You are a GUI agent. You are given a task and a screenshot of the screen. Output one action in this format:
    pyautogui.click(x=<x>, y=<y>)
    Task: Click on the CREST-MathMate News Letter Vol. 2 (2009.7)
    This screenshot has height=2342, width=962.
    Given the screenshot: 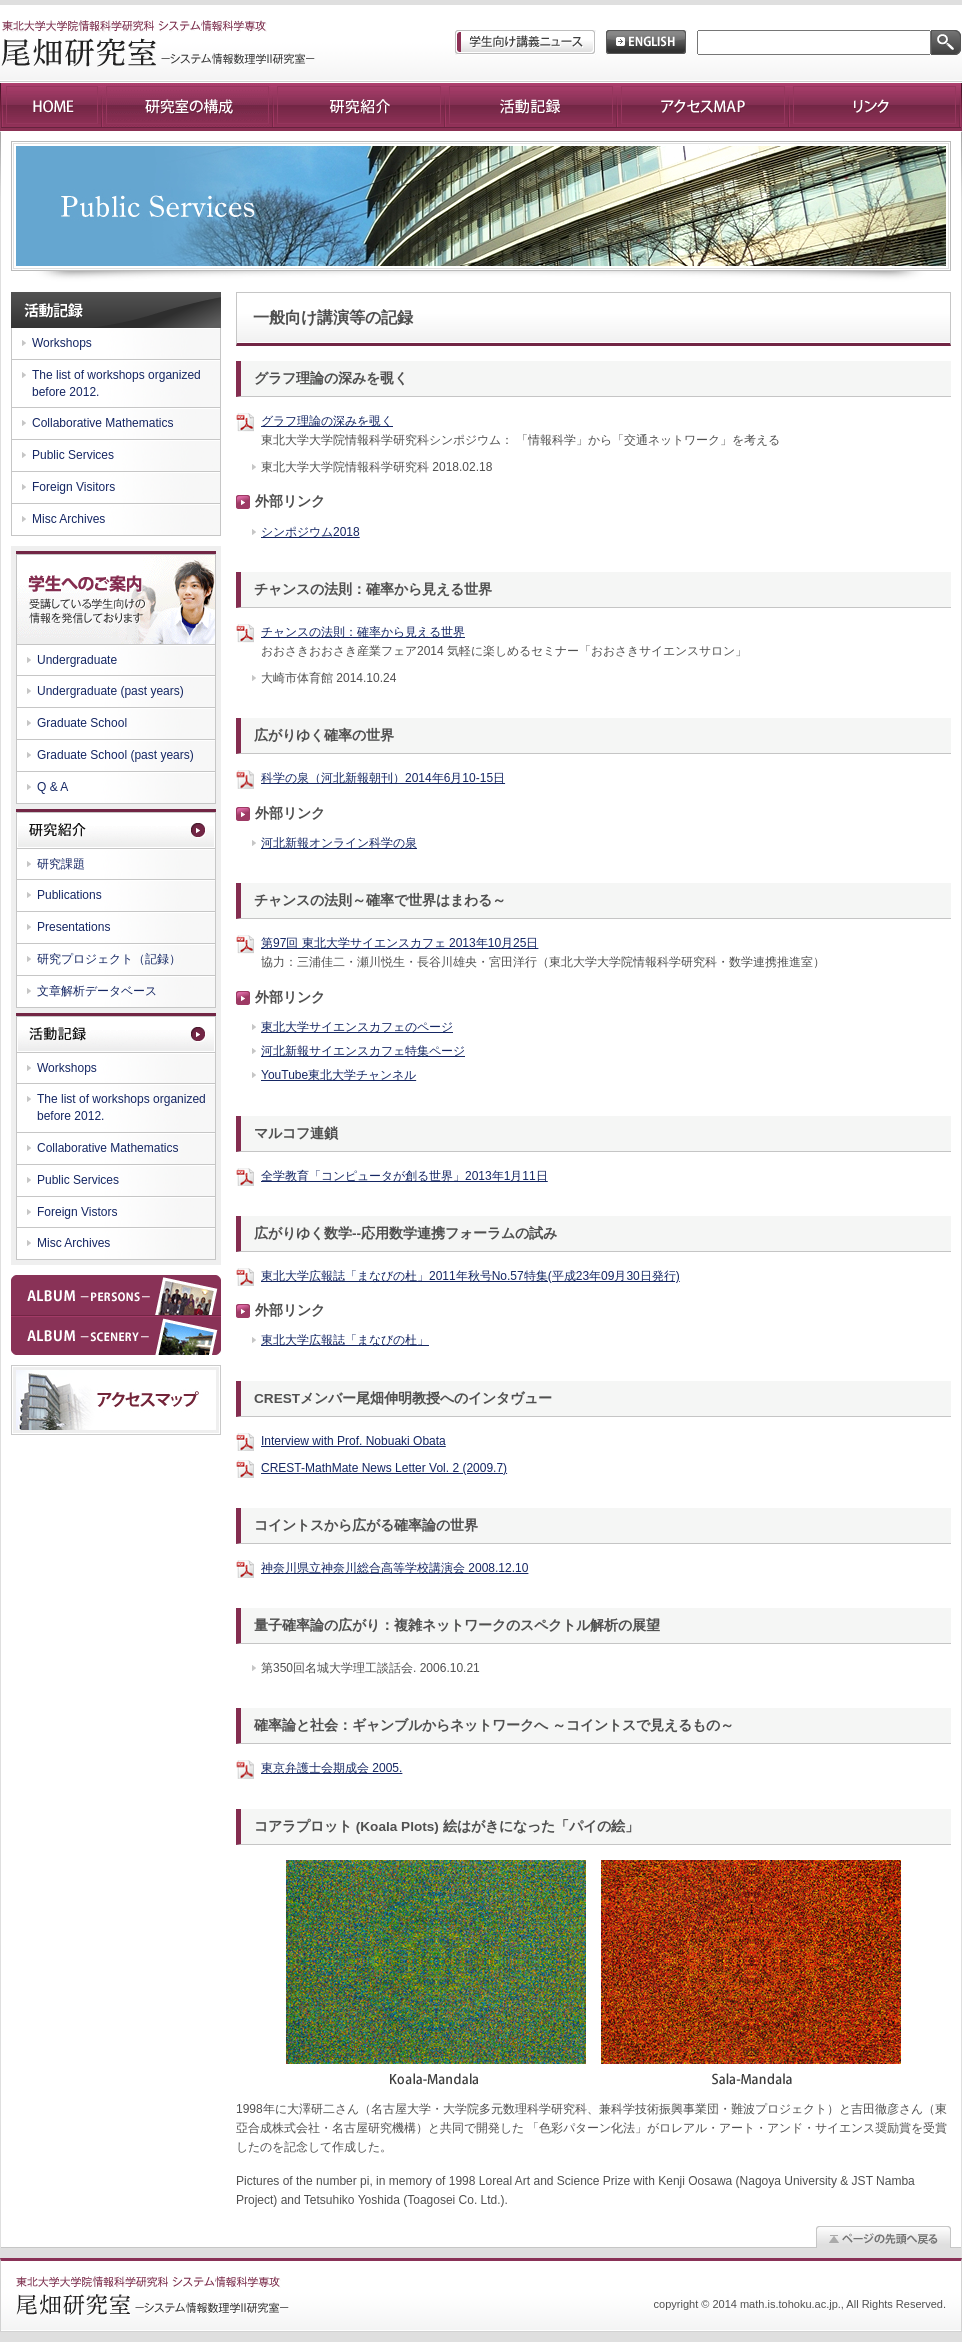 What is the action you would take?
    pyautogui.click(x=384, y=1468)
    